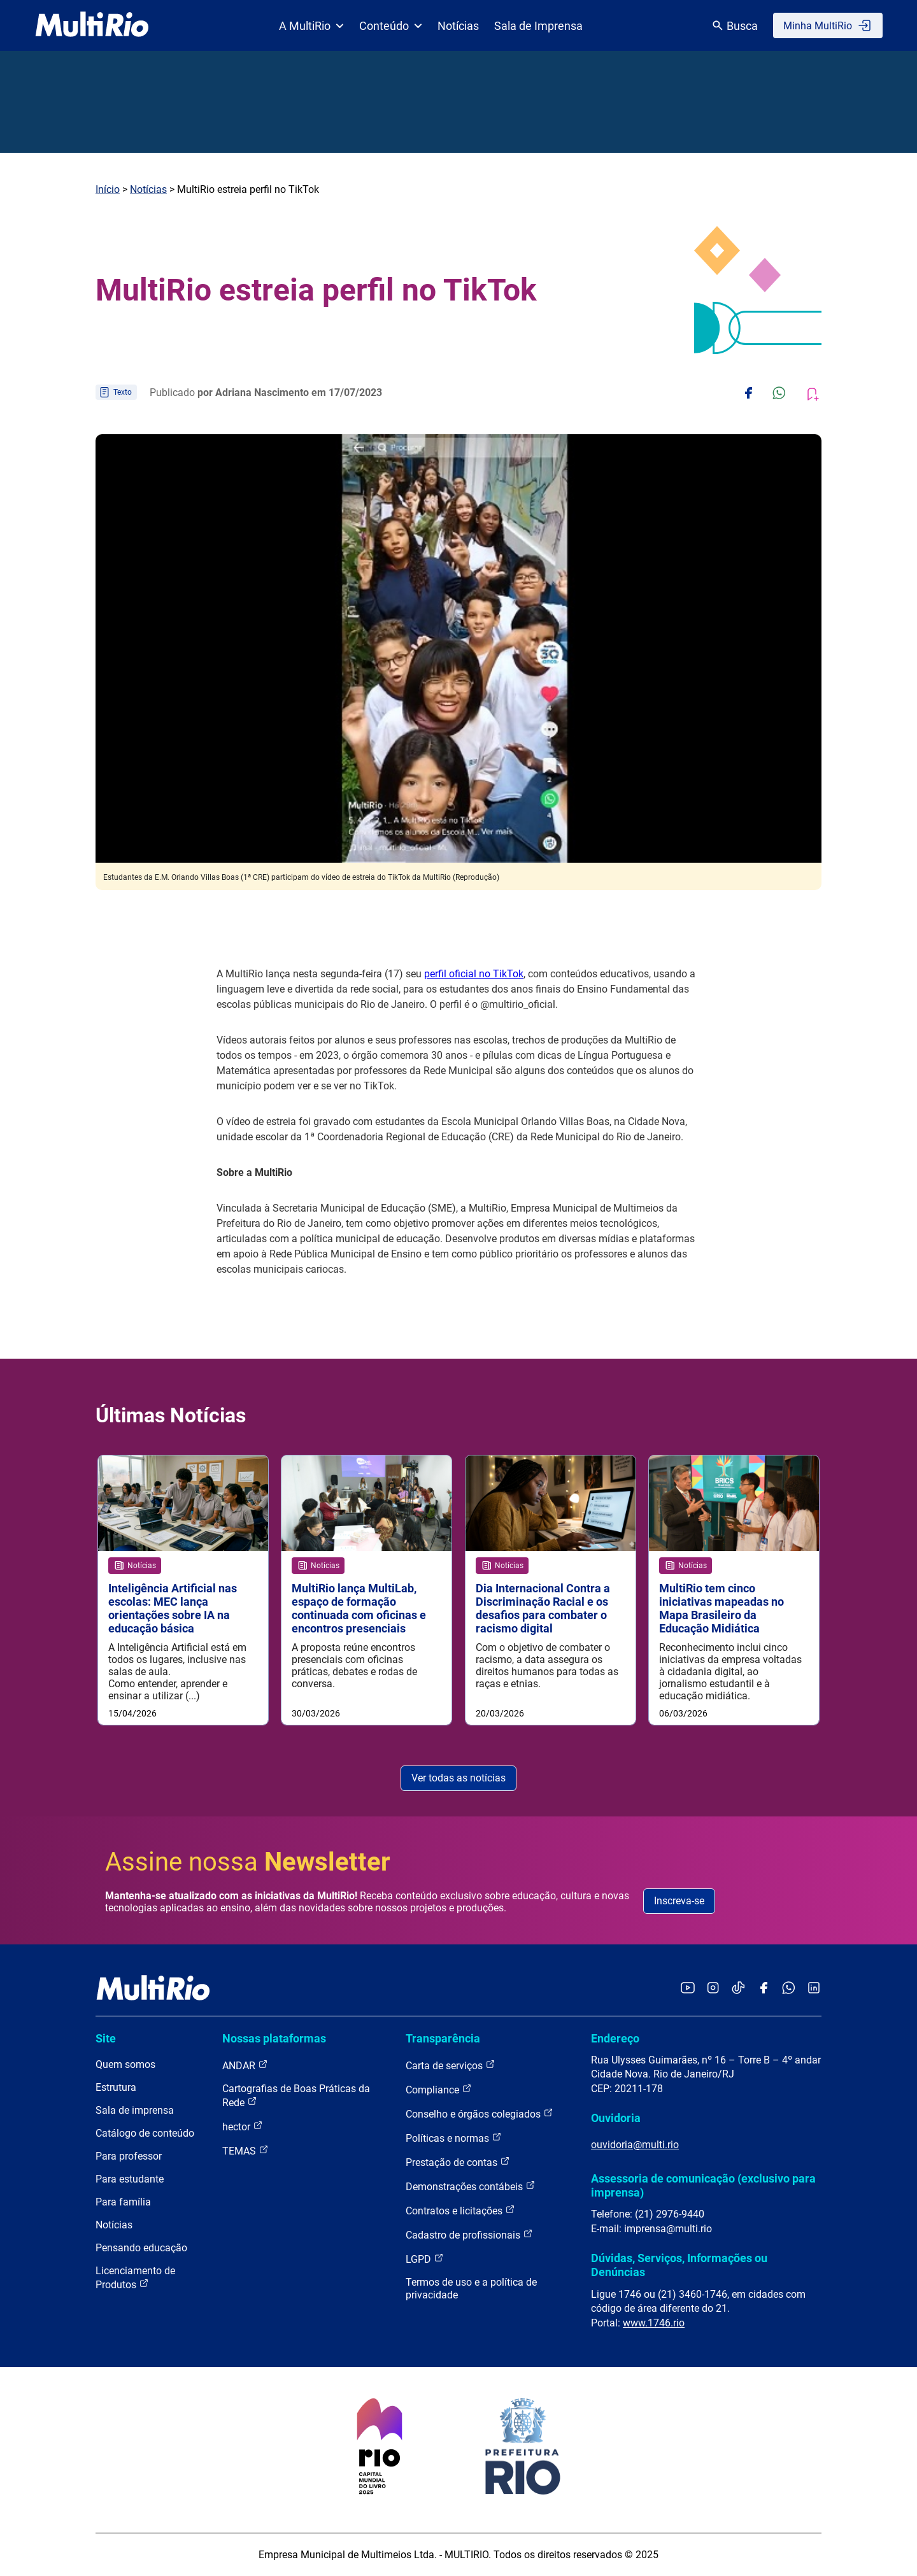 Image resolution: width=917 pixels, height=2576 pixels. I want to click on [Acessar o Facebook da MultiRio], so click(763, 1988).